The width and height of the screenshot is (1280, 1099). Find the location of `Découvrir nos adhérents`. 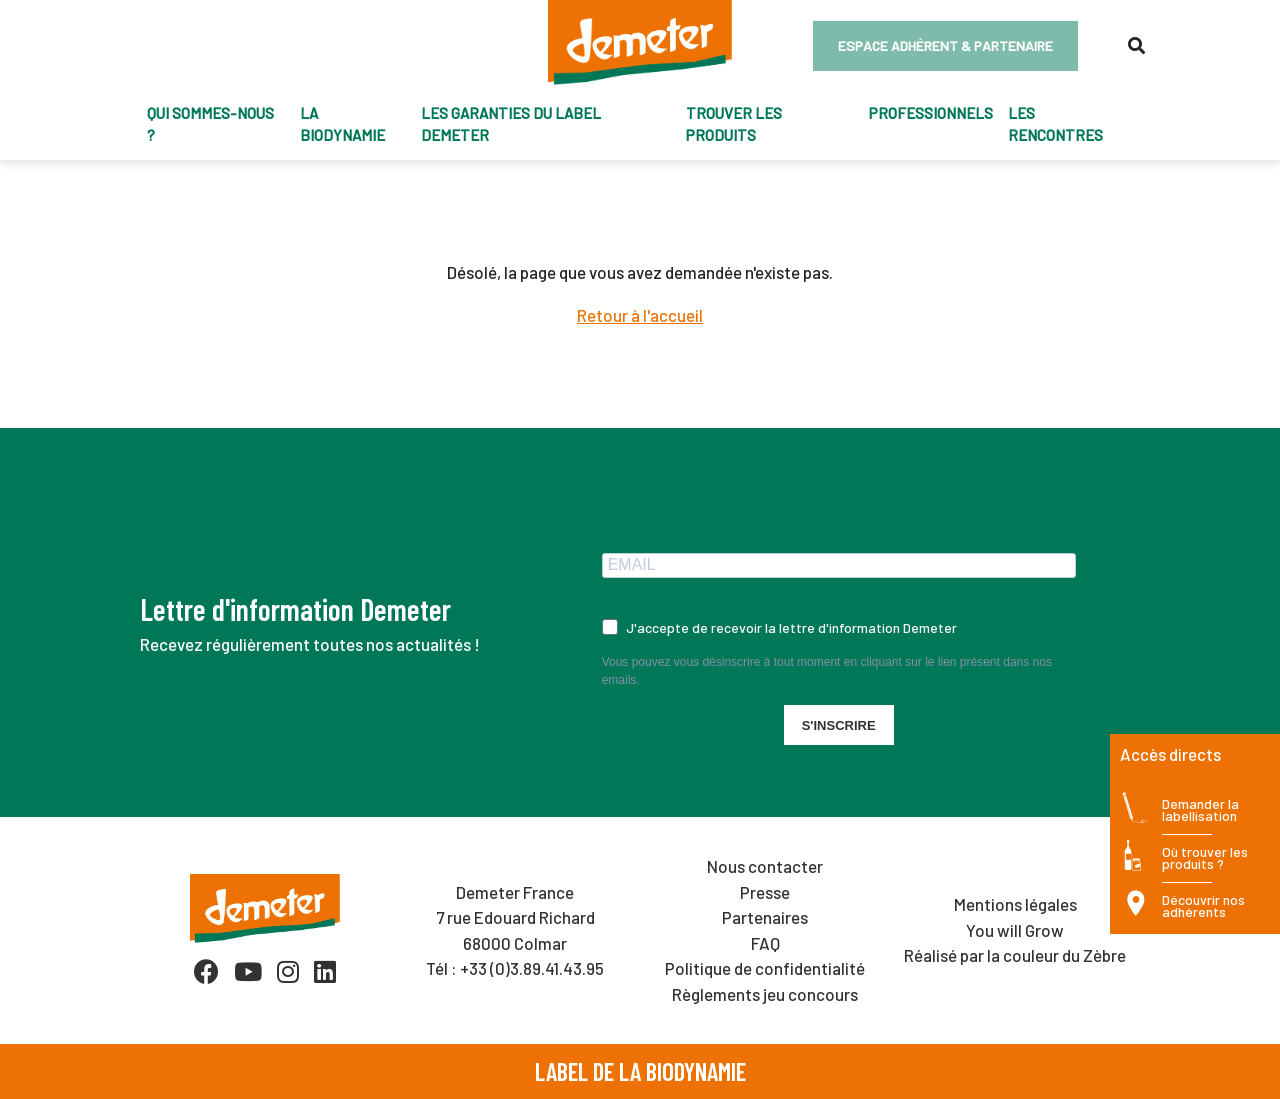

Découvrir nos adhérents is located at coordinates (1203, 906).